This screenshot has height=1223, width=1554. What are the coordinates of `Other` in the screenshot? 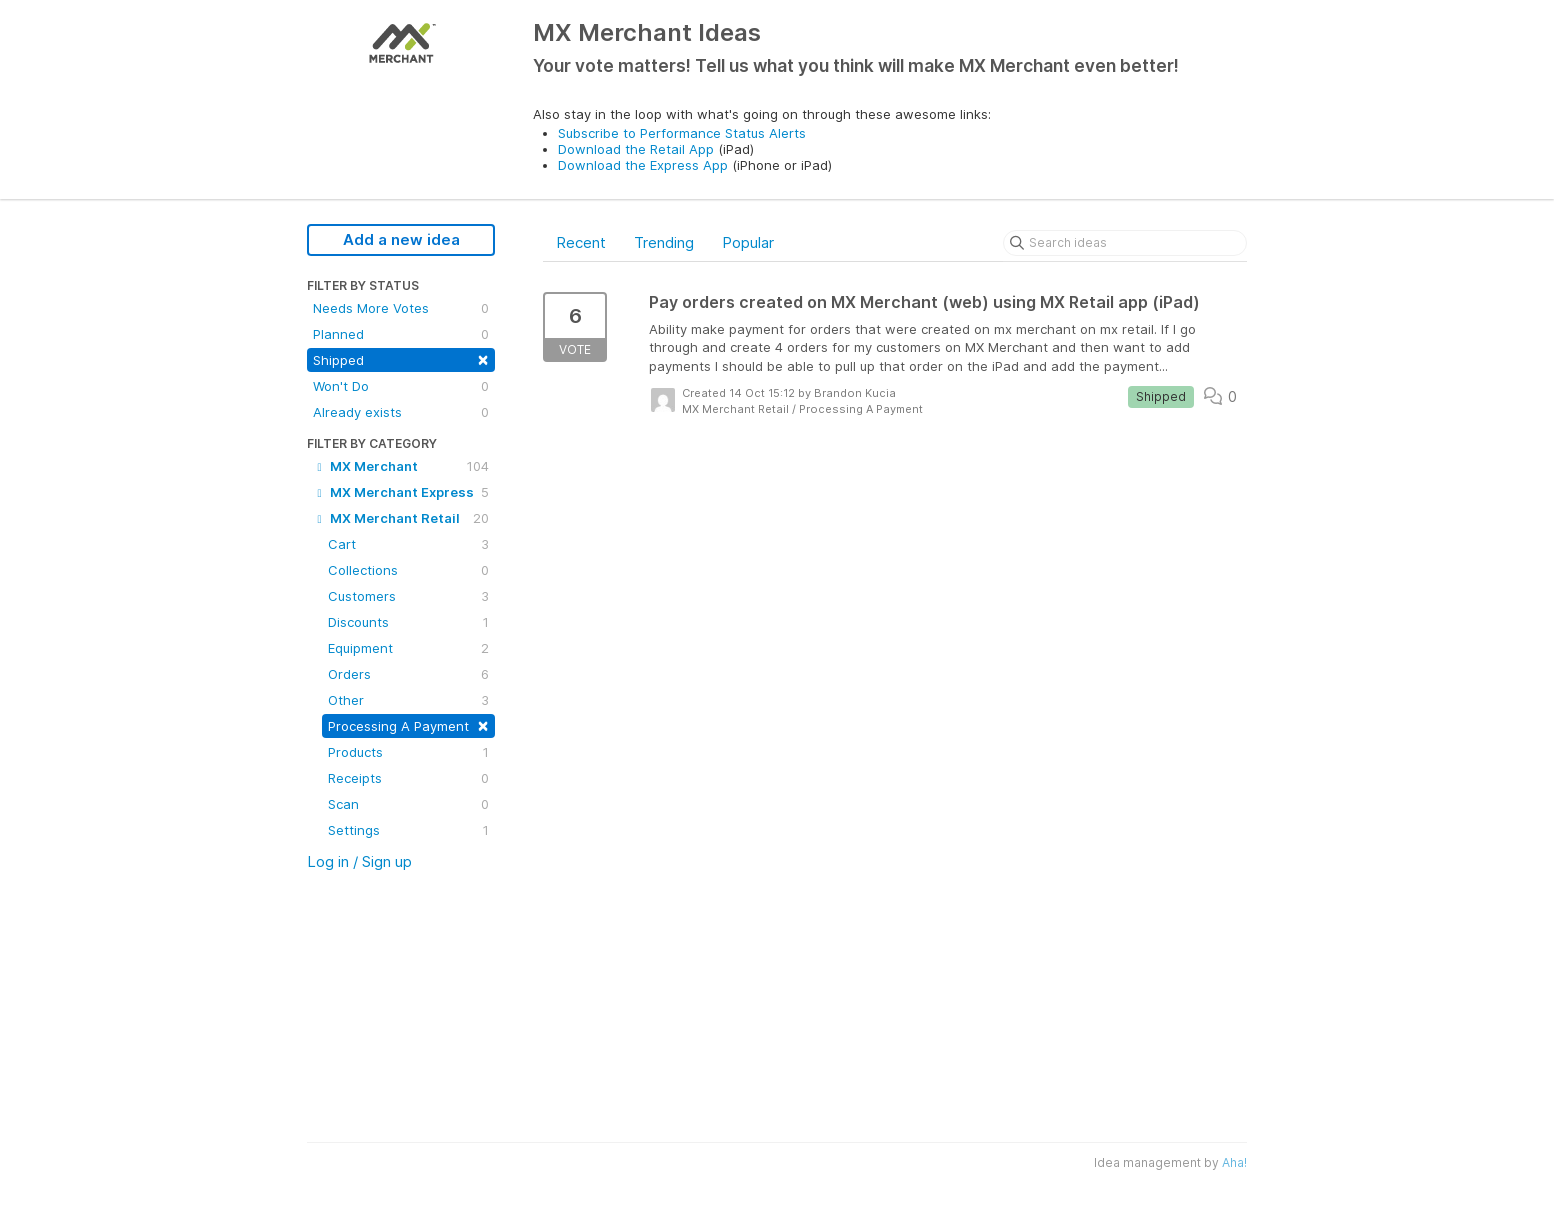 It's located at (408, 700).